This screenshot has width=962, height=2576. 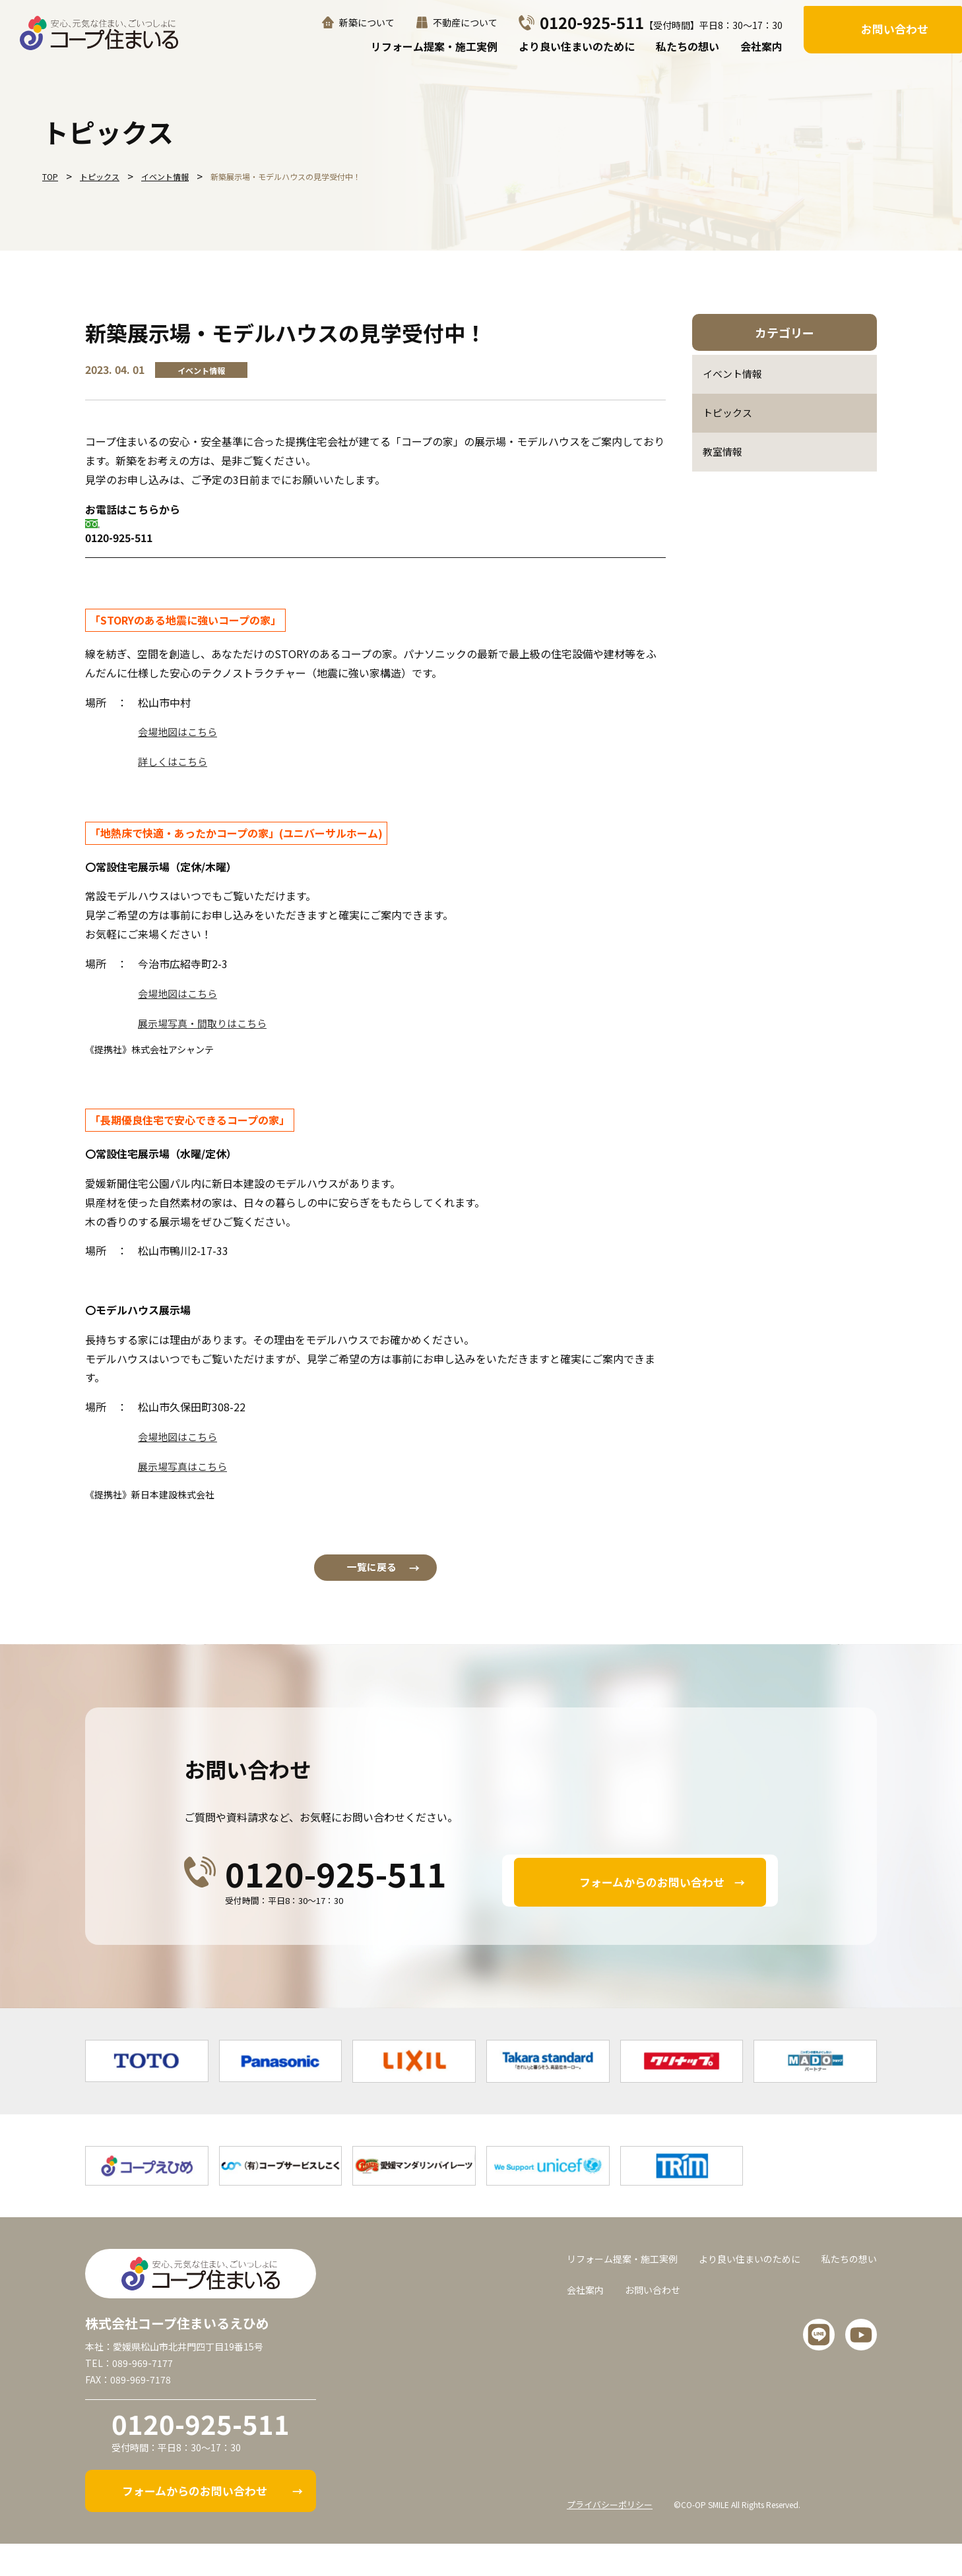 I want to click on トピックス, so click(x=729, y=415).